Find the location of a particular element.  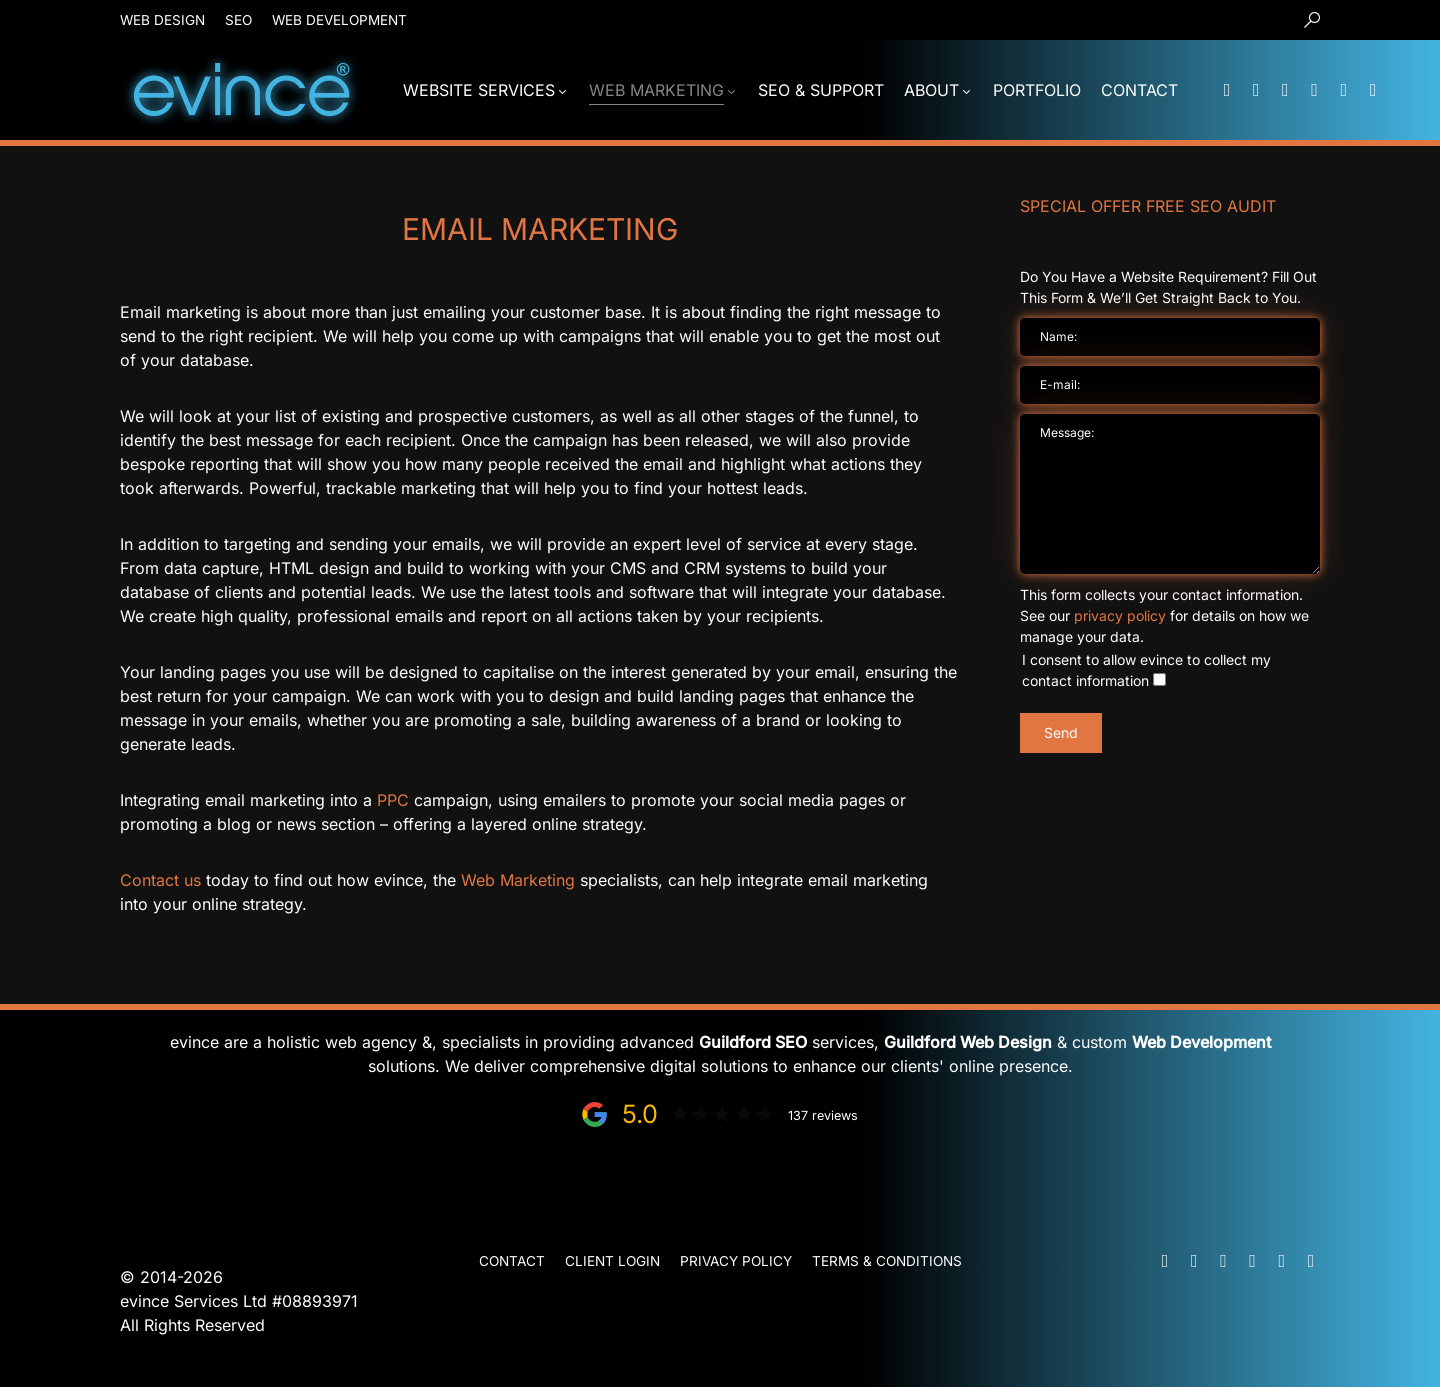

[Phone] is located at coordinates (1256, 90).